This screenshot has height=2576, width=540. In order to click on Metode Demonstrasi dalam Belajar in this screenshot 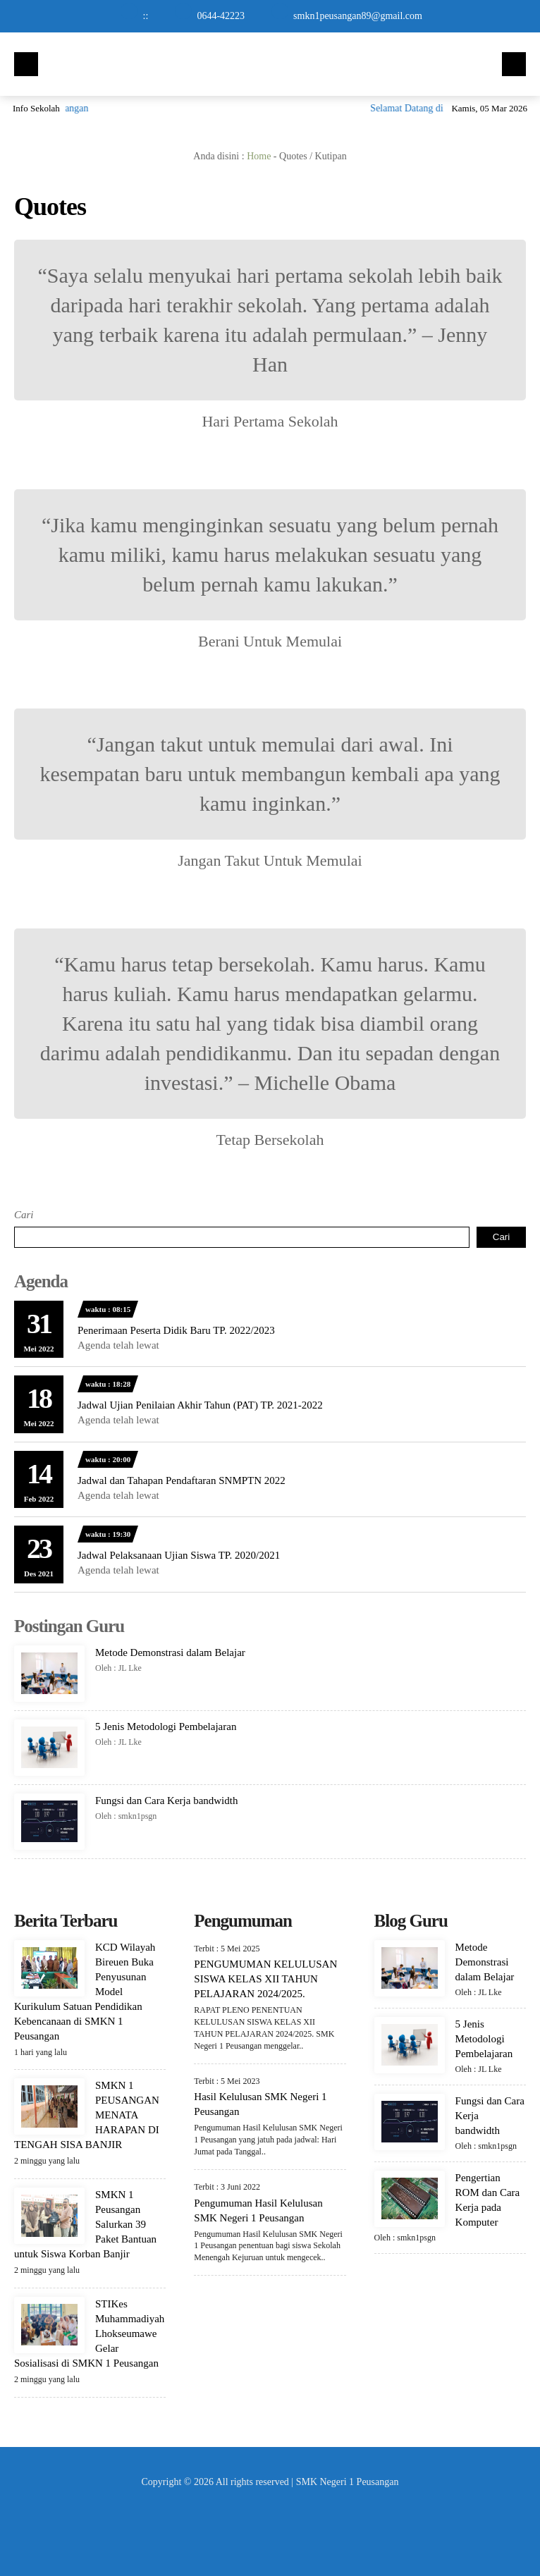, I will do `click(170, 1652)`.